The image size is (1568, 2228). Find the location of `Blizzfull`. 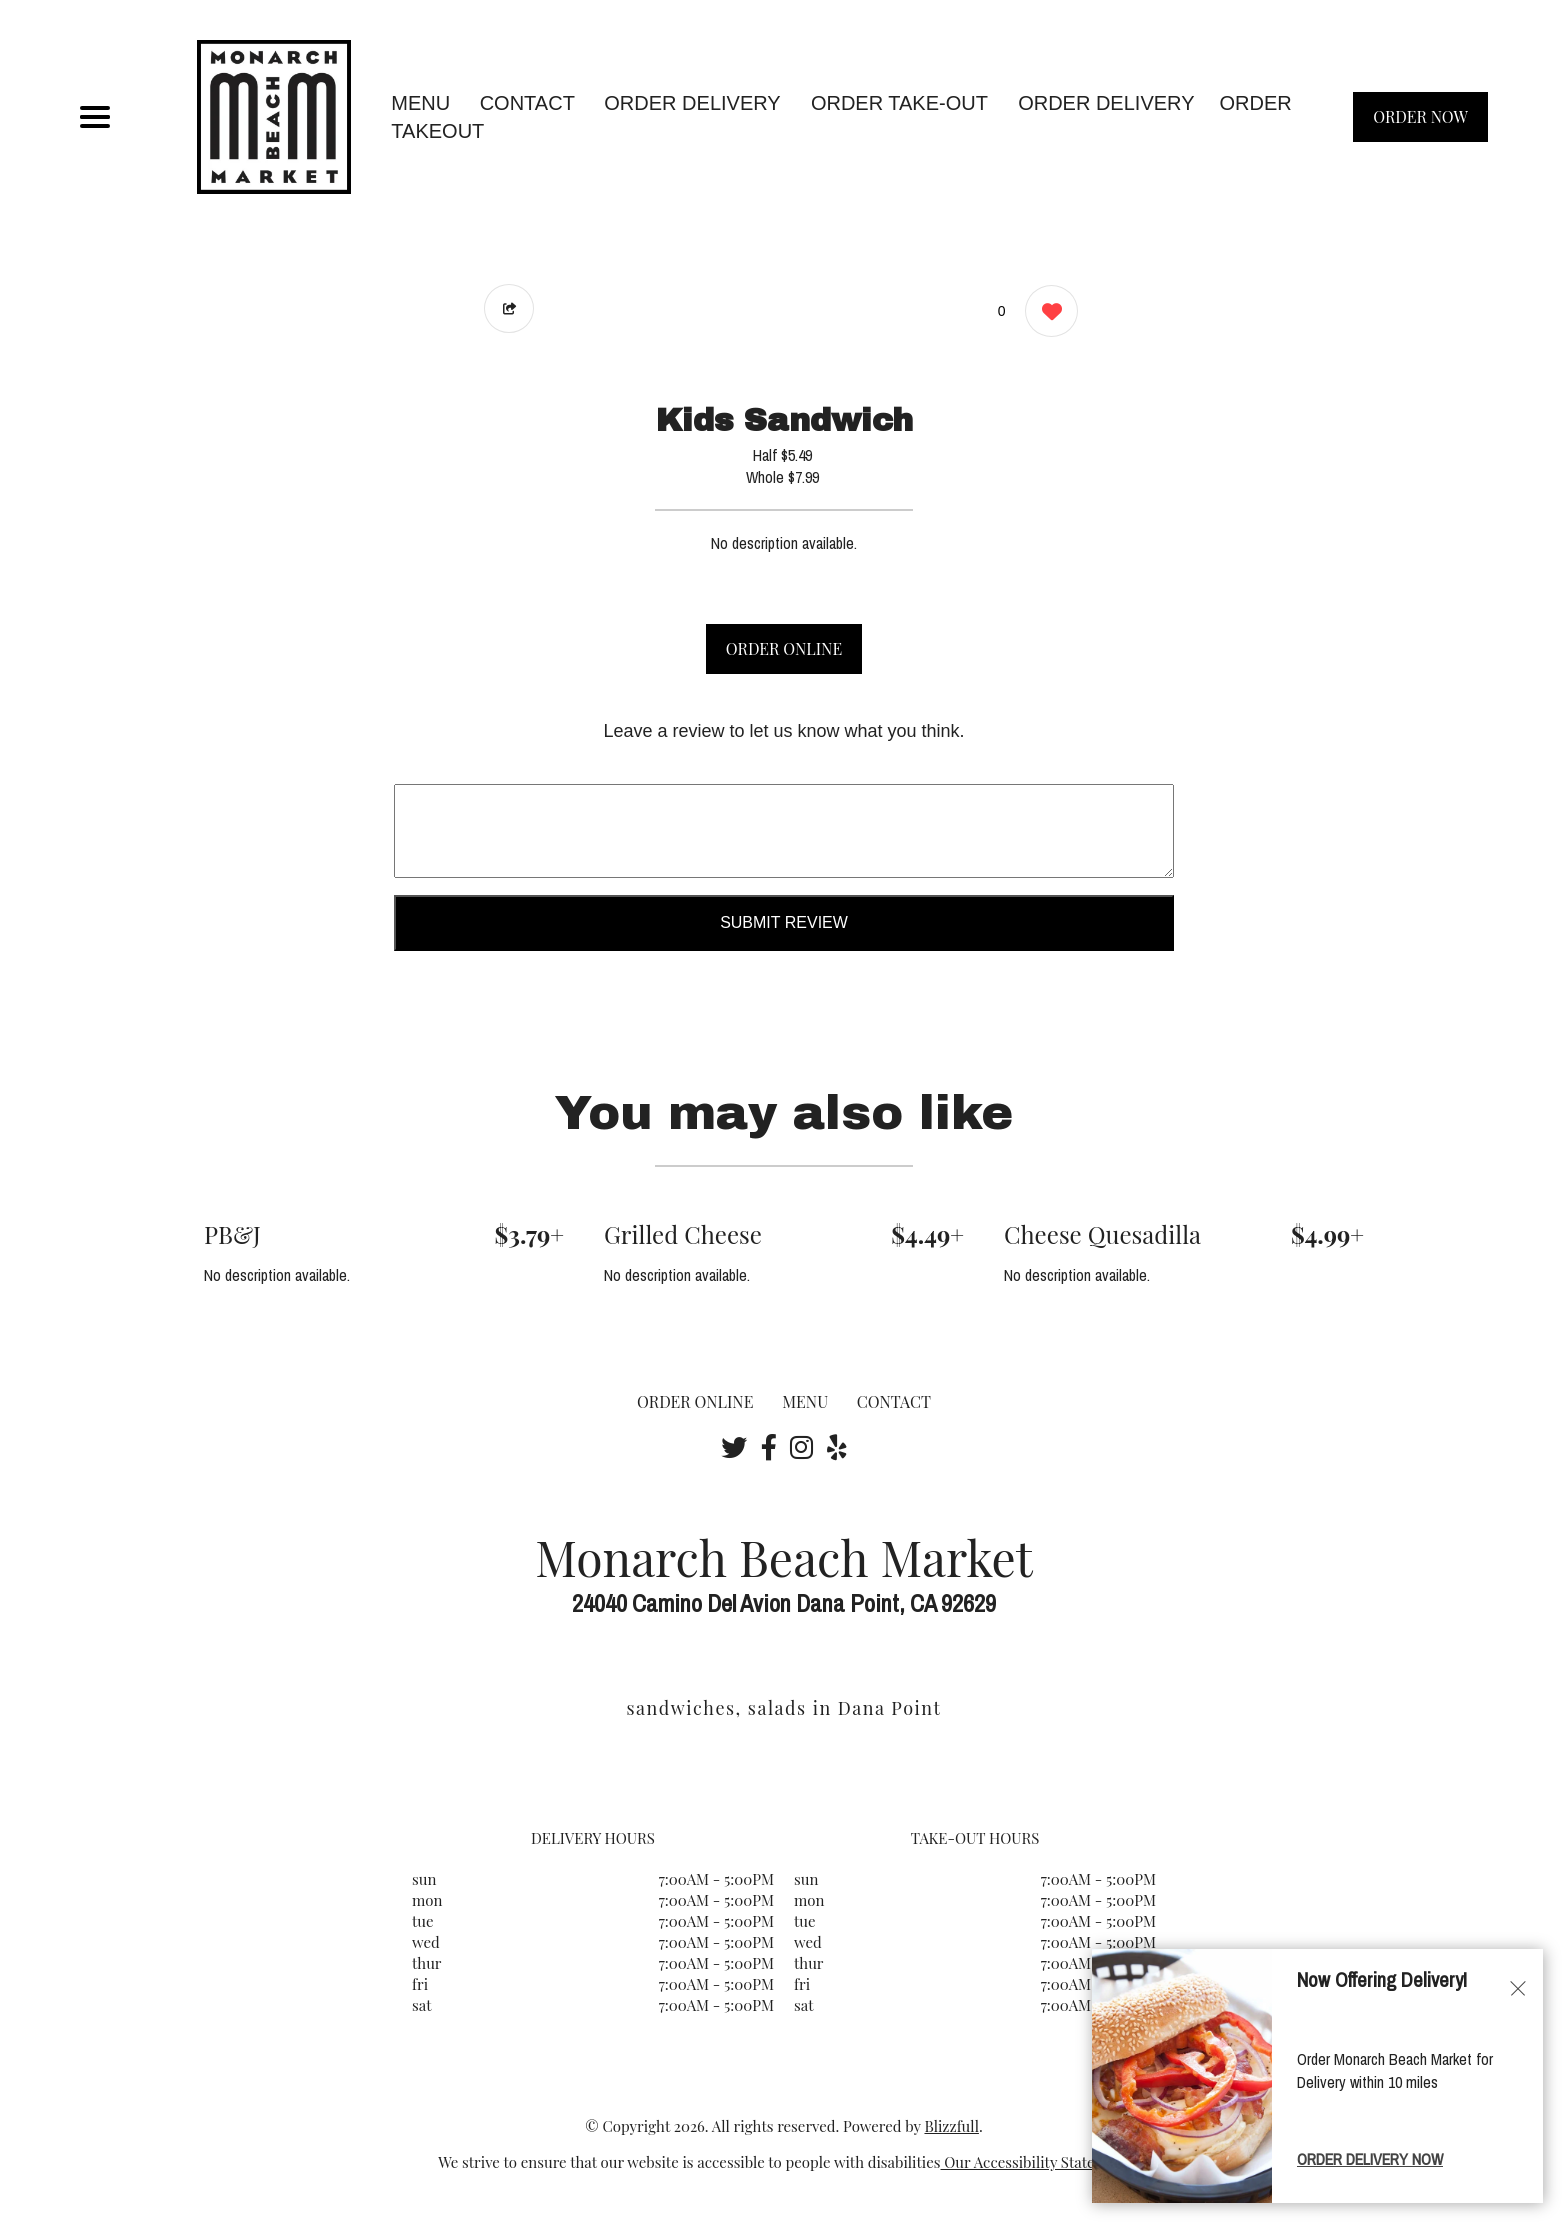

Blizzfull is located at coordinates (951, 2126).